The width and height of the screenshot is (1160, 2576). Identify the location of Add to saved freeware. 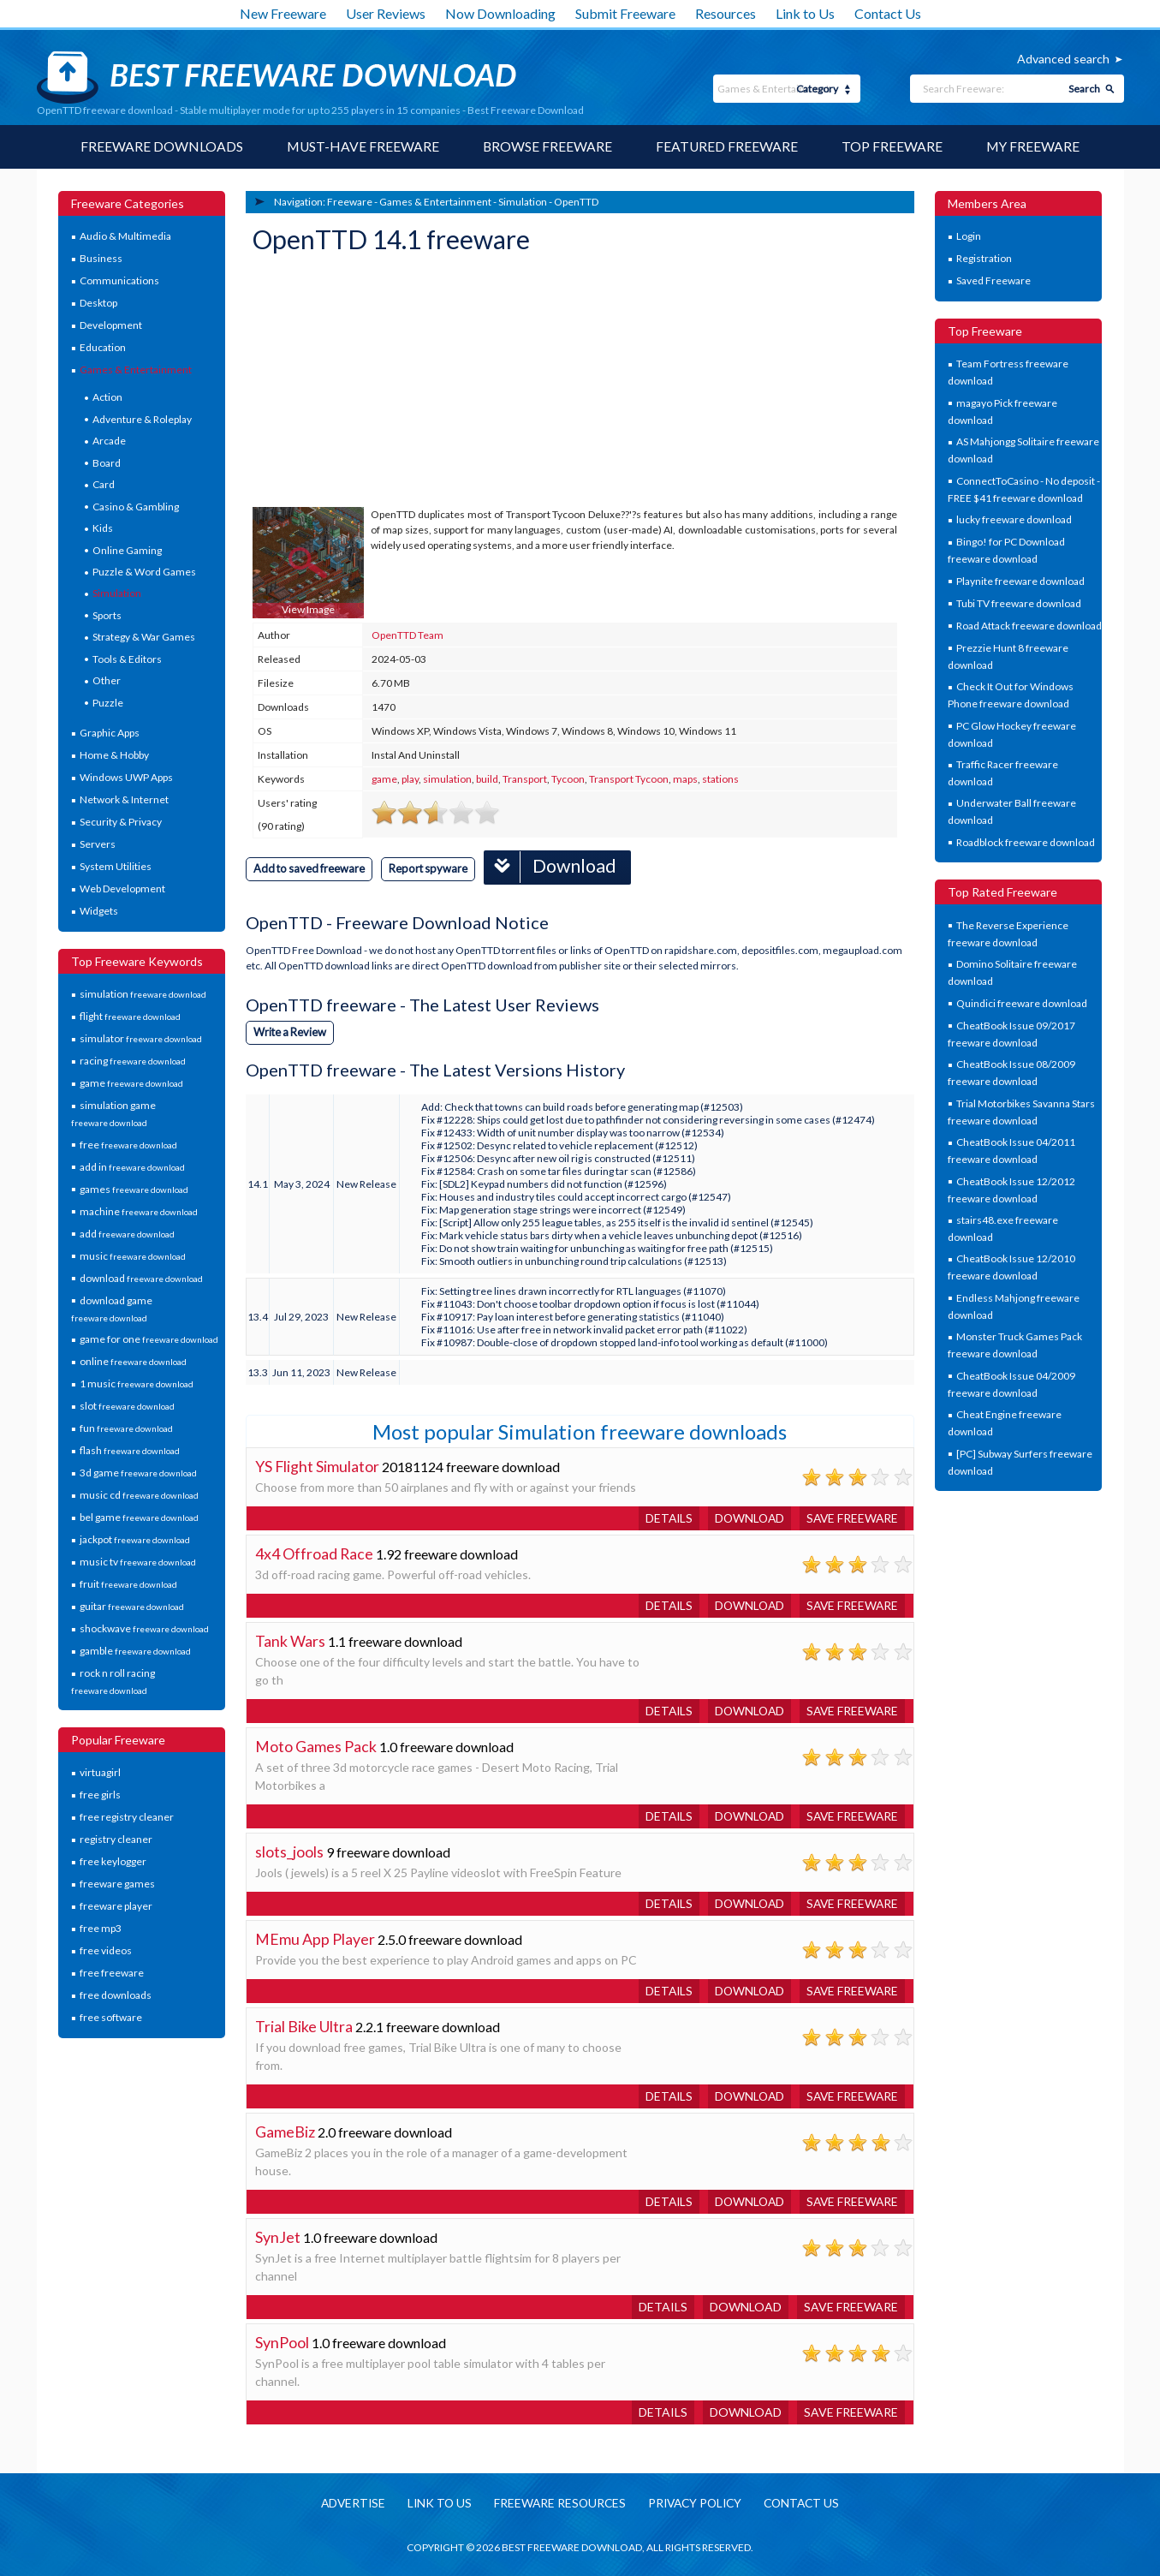
(310, 868).